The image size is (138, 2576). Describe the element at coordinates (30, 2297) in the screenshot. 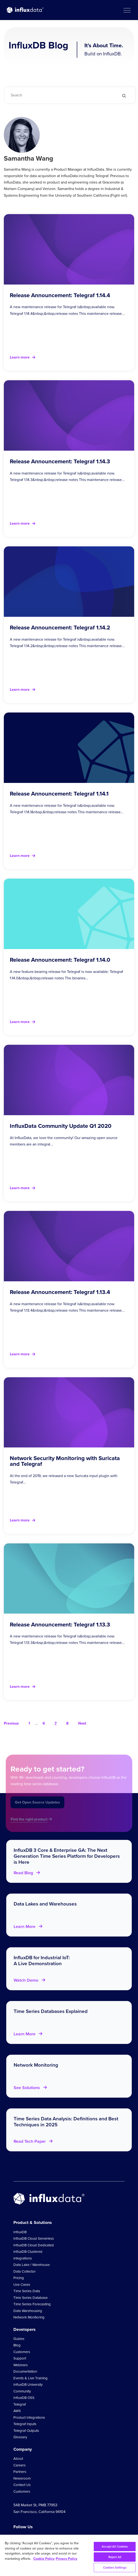

I see `Time Series Database` at that location.